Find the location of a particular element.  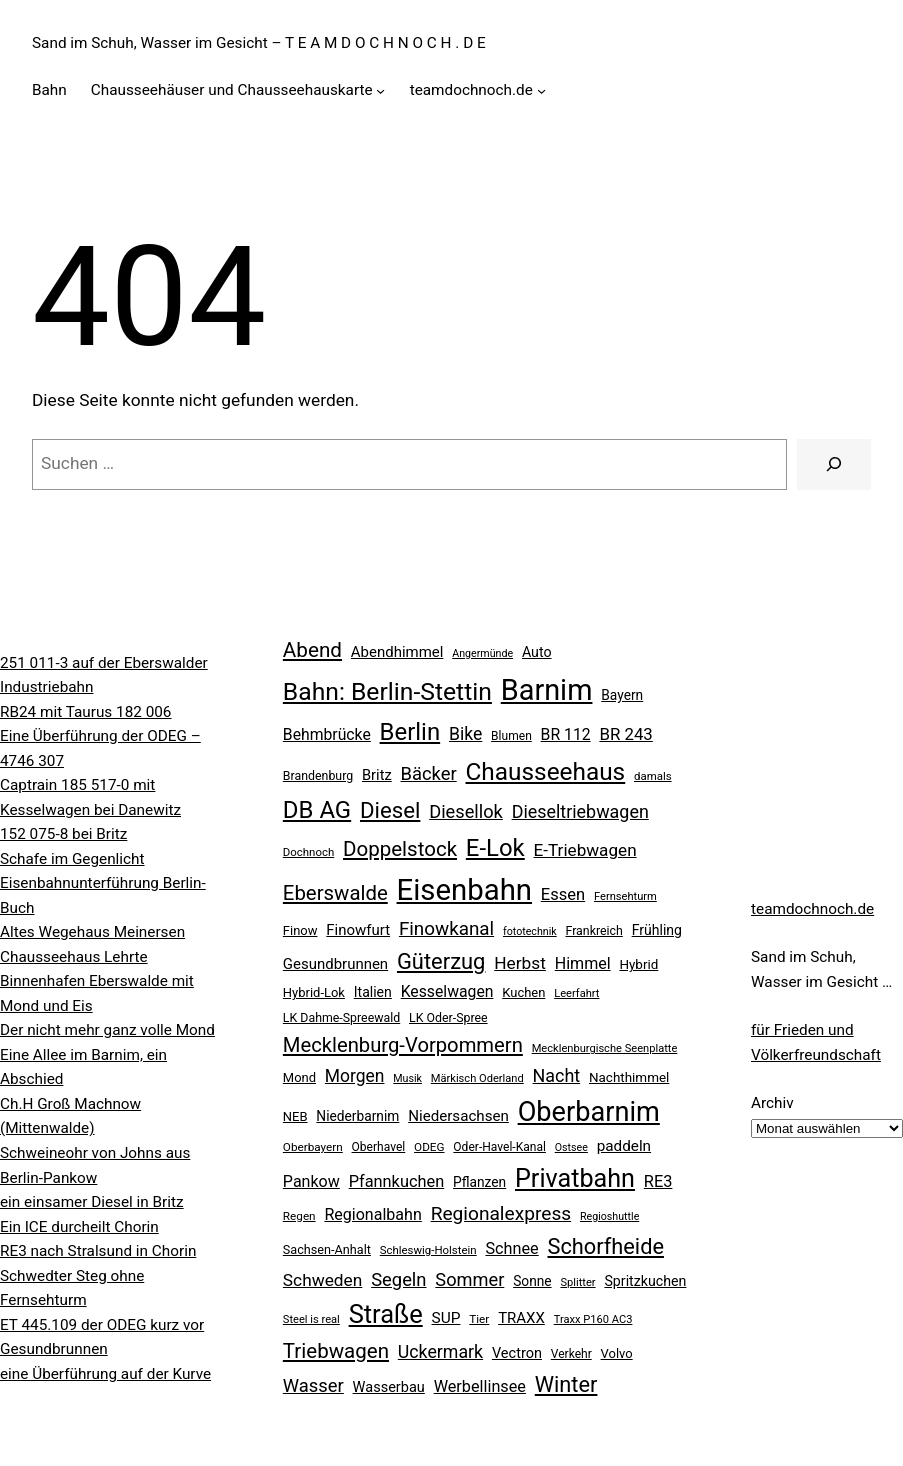

Privatbahn [Privatbahn (147 Einträge)] is located at coordinates (575, 1178).